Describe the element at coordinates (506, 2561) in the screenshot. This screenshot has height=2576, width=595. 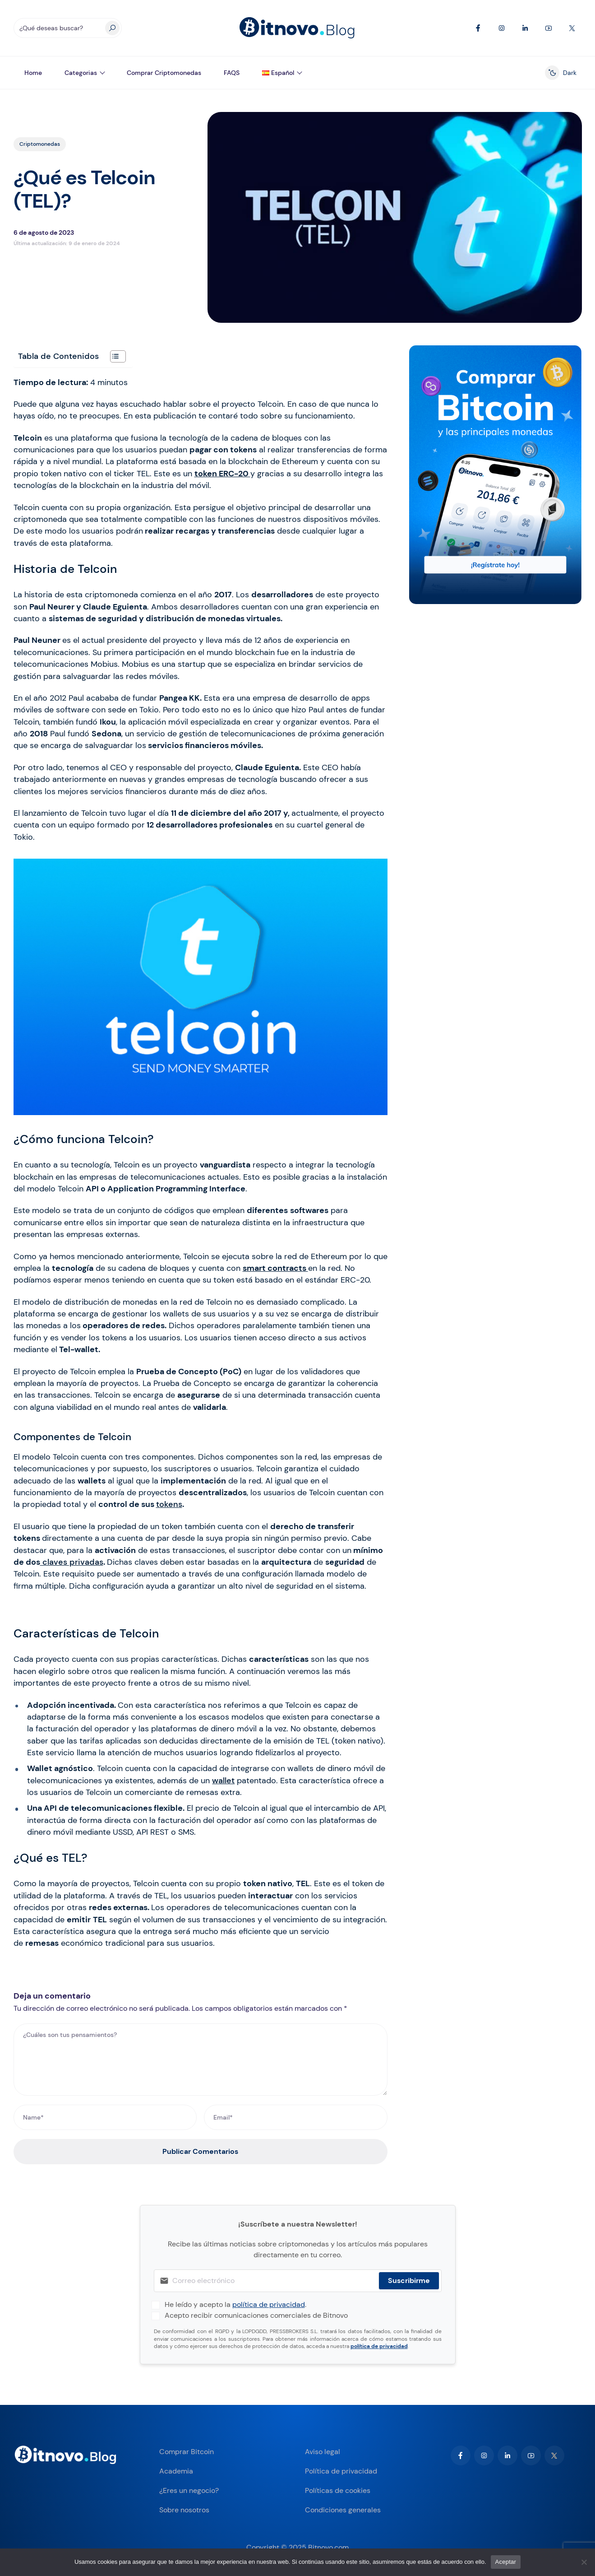
I see `Aceptar` at that location.